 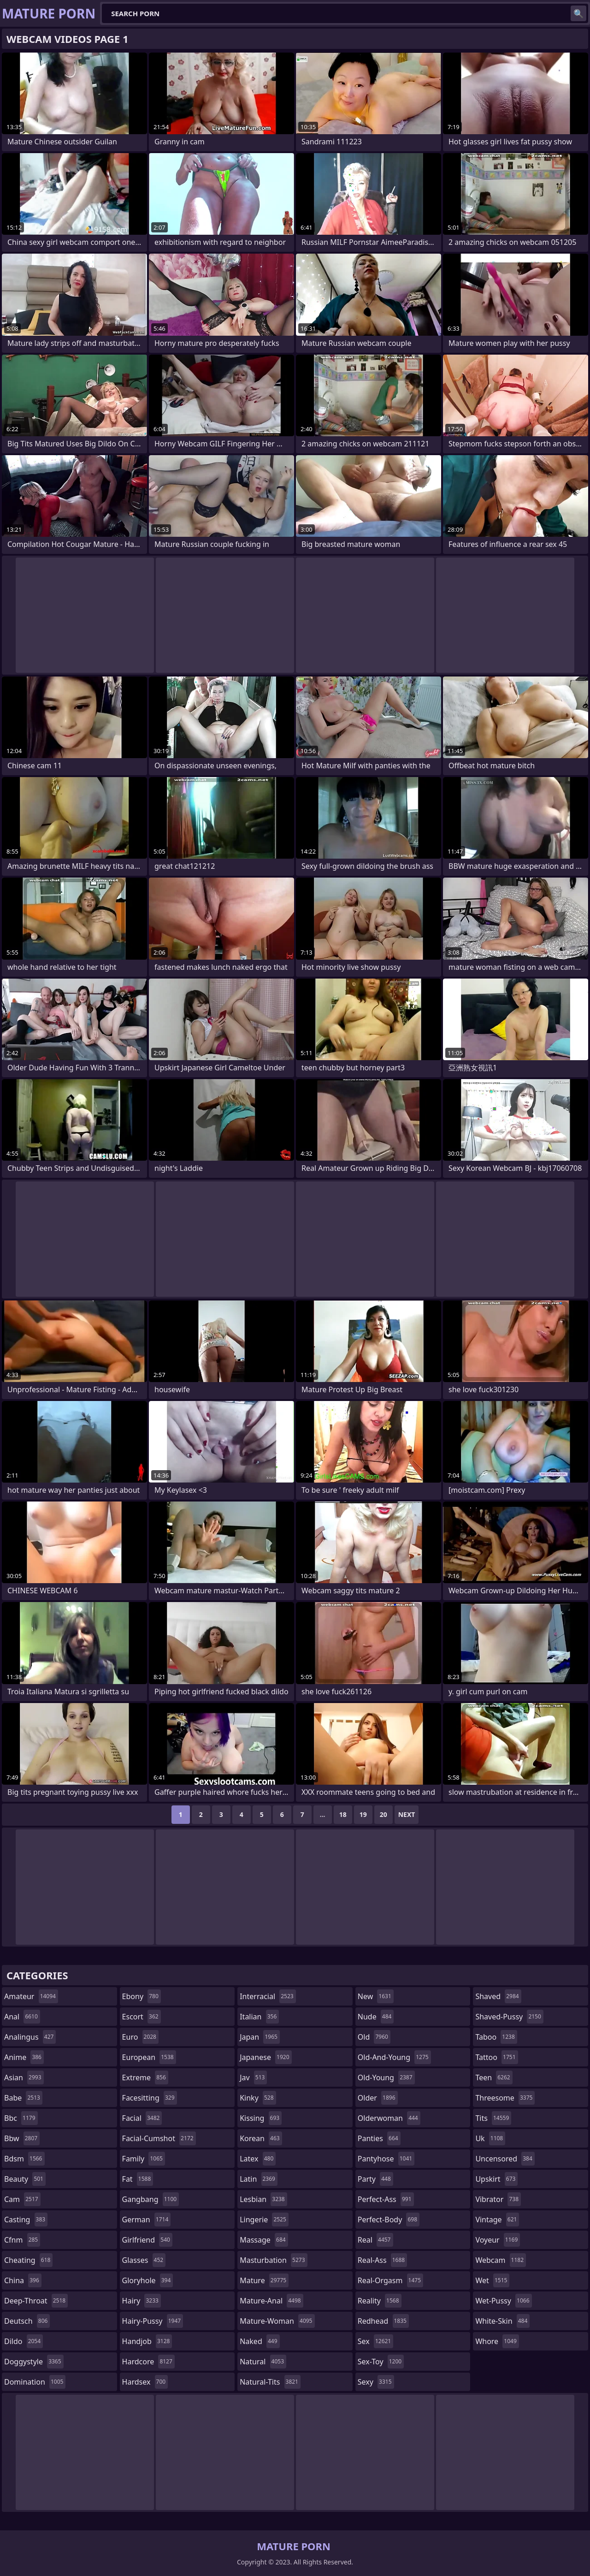 What do you see at coordinates (502, 2321) in the screenshot?
I see `white-skin` at bounding box center [502, 2321].